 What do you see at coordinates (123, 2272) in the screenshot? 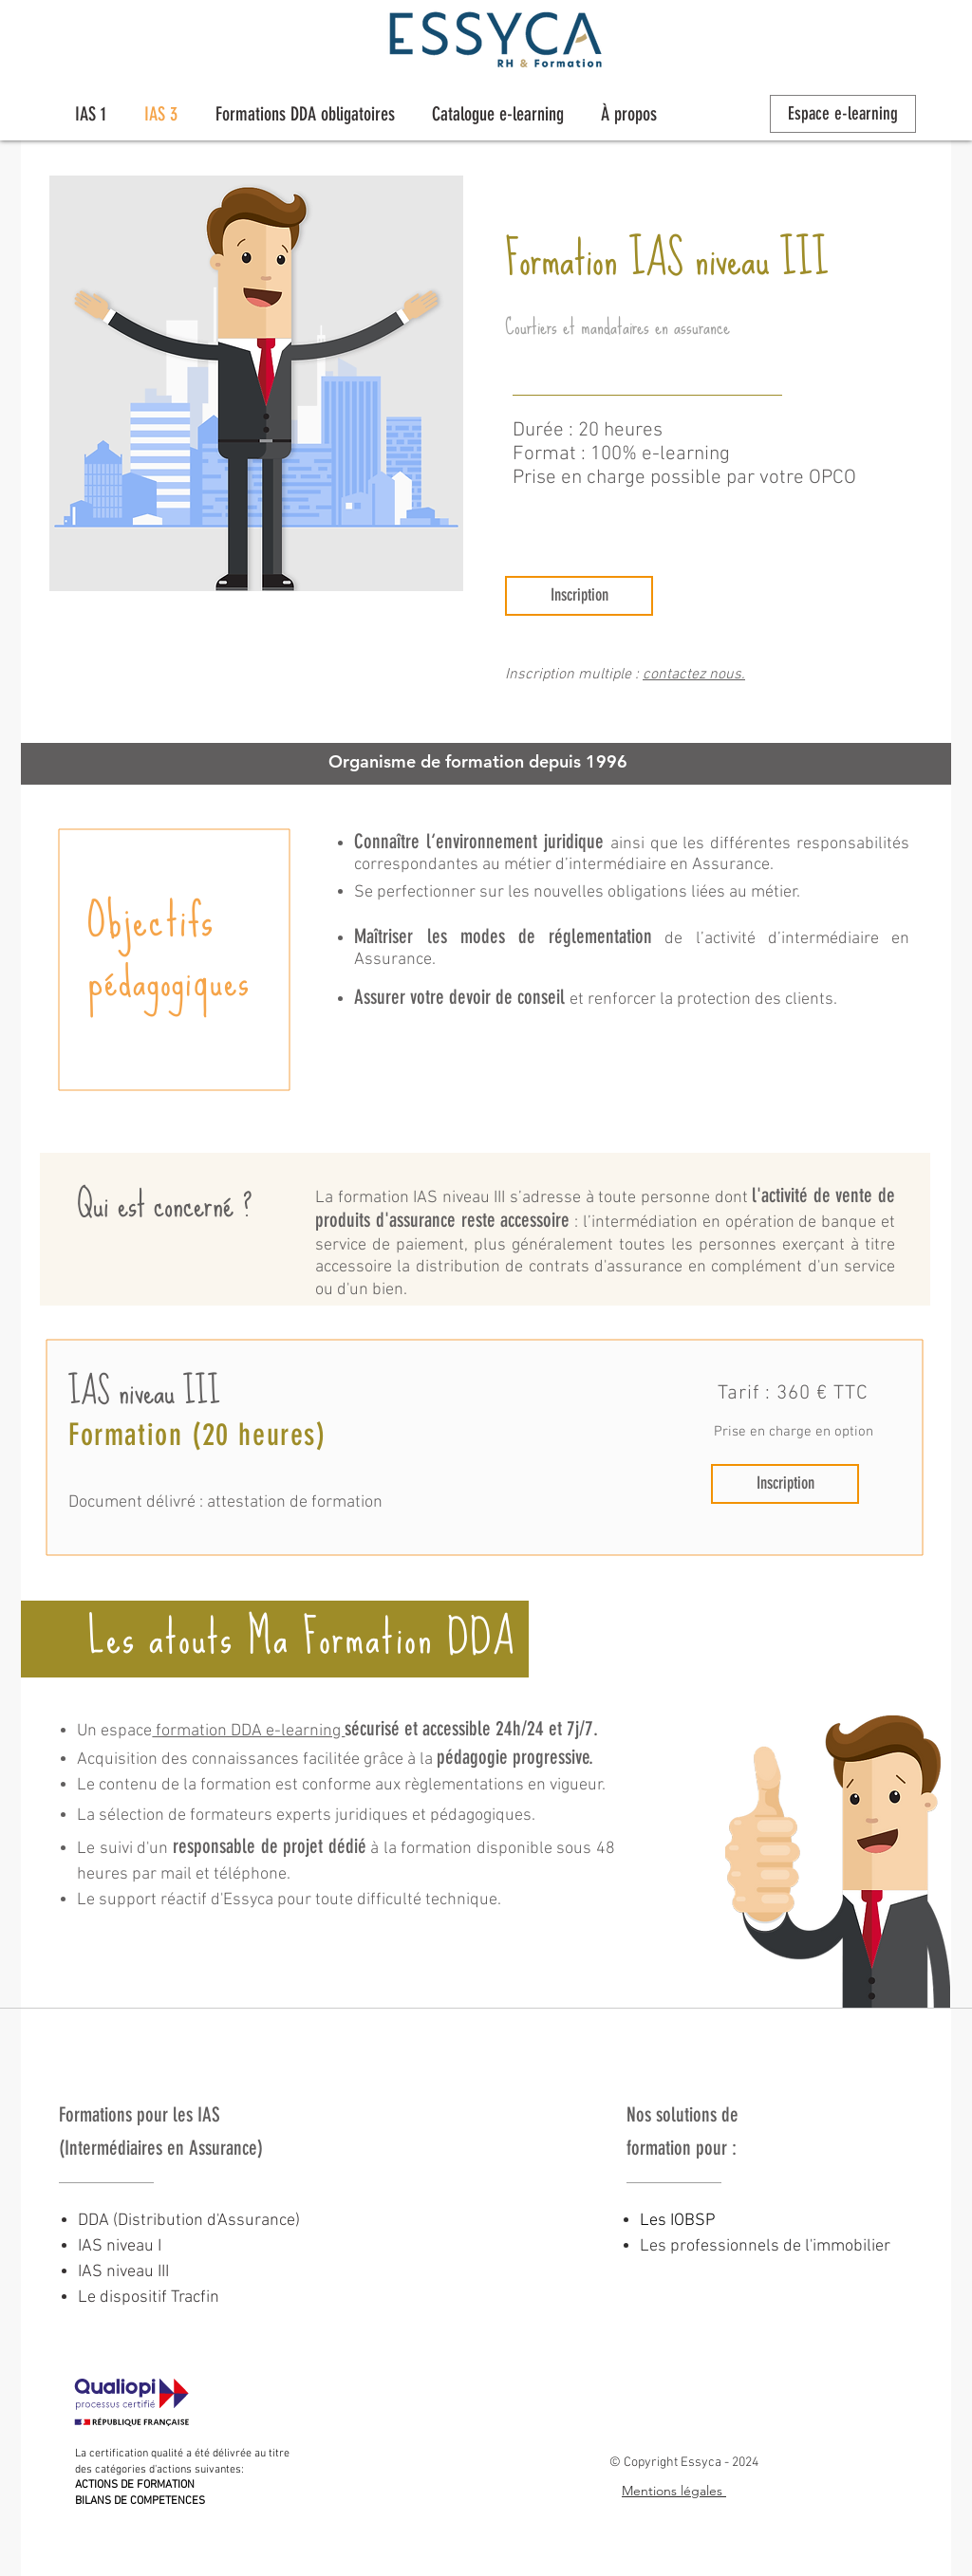
I see `IAS niveau III` at bounding box center [123, 2272].